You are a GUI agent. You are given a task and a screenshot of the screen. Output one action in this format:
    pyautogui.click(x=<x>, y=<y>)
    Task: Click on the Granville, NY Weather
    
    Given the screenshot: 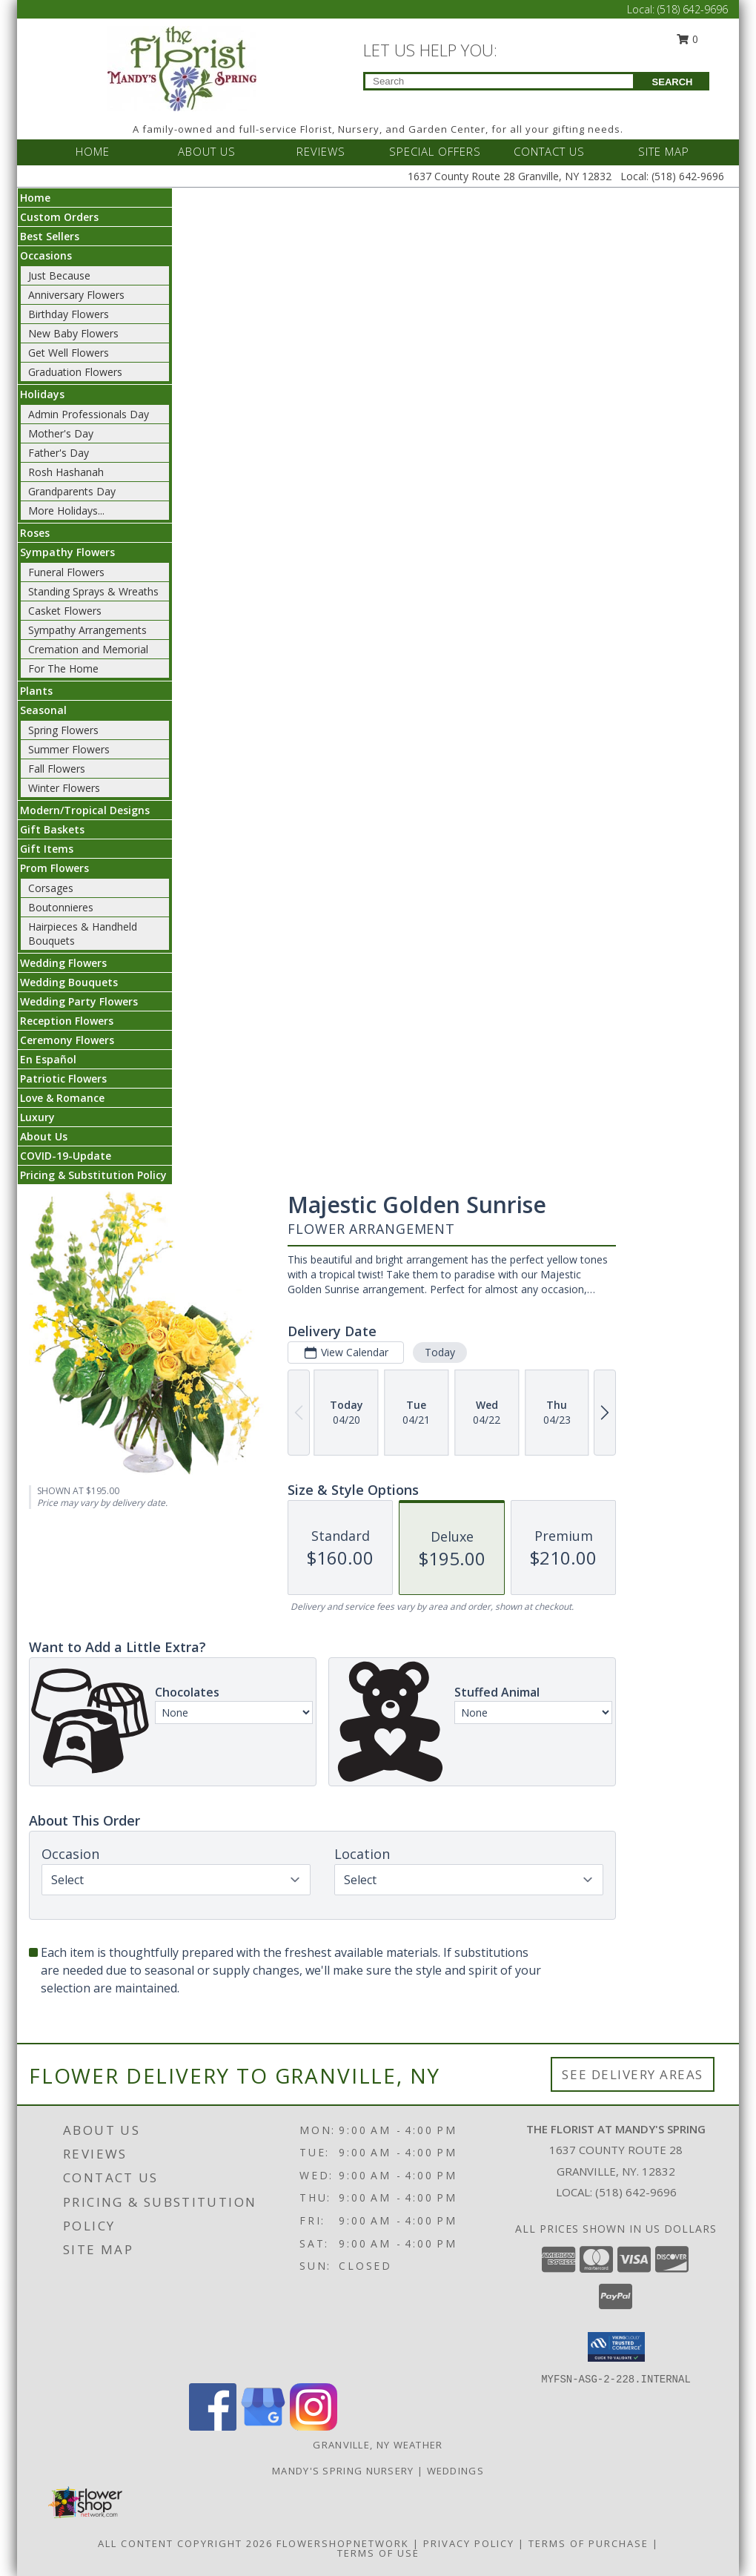 What is the action you would take?
    pyautogui.click(x=377, y=2444)
    